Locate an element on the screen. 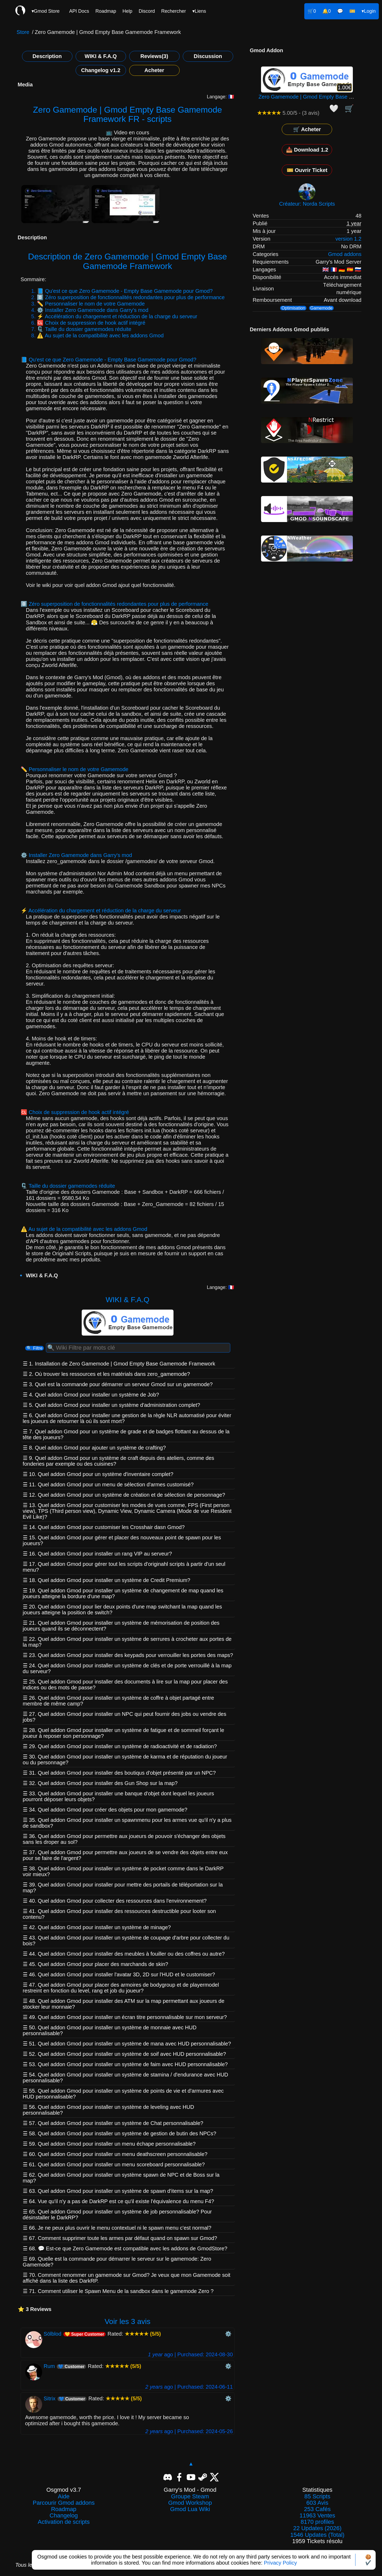  Gamemode is located at coordinates (321, 308).